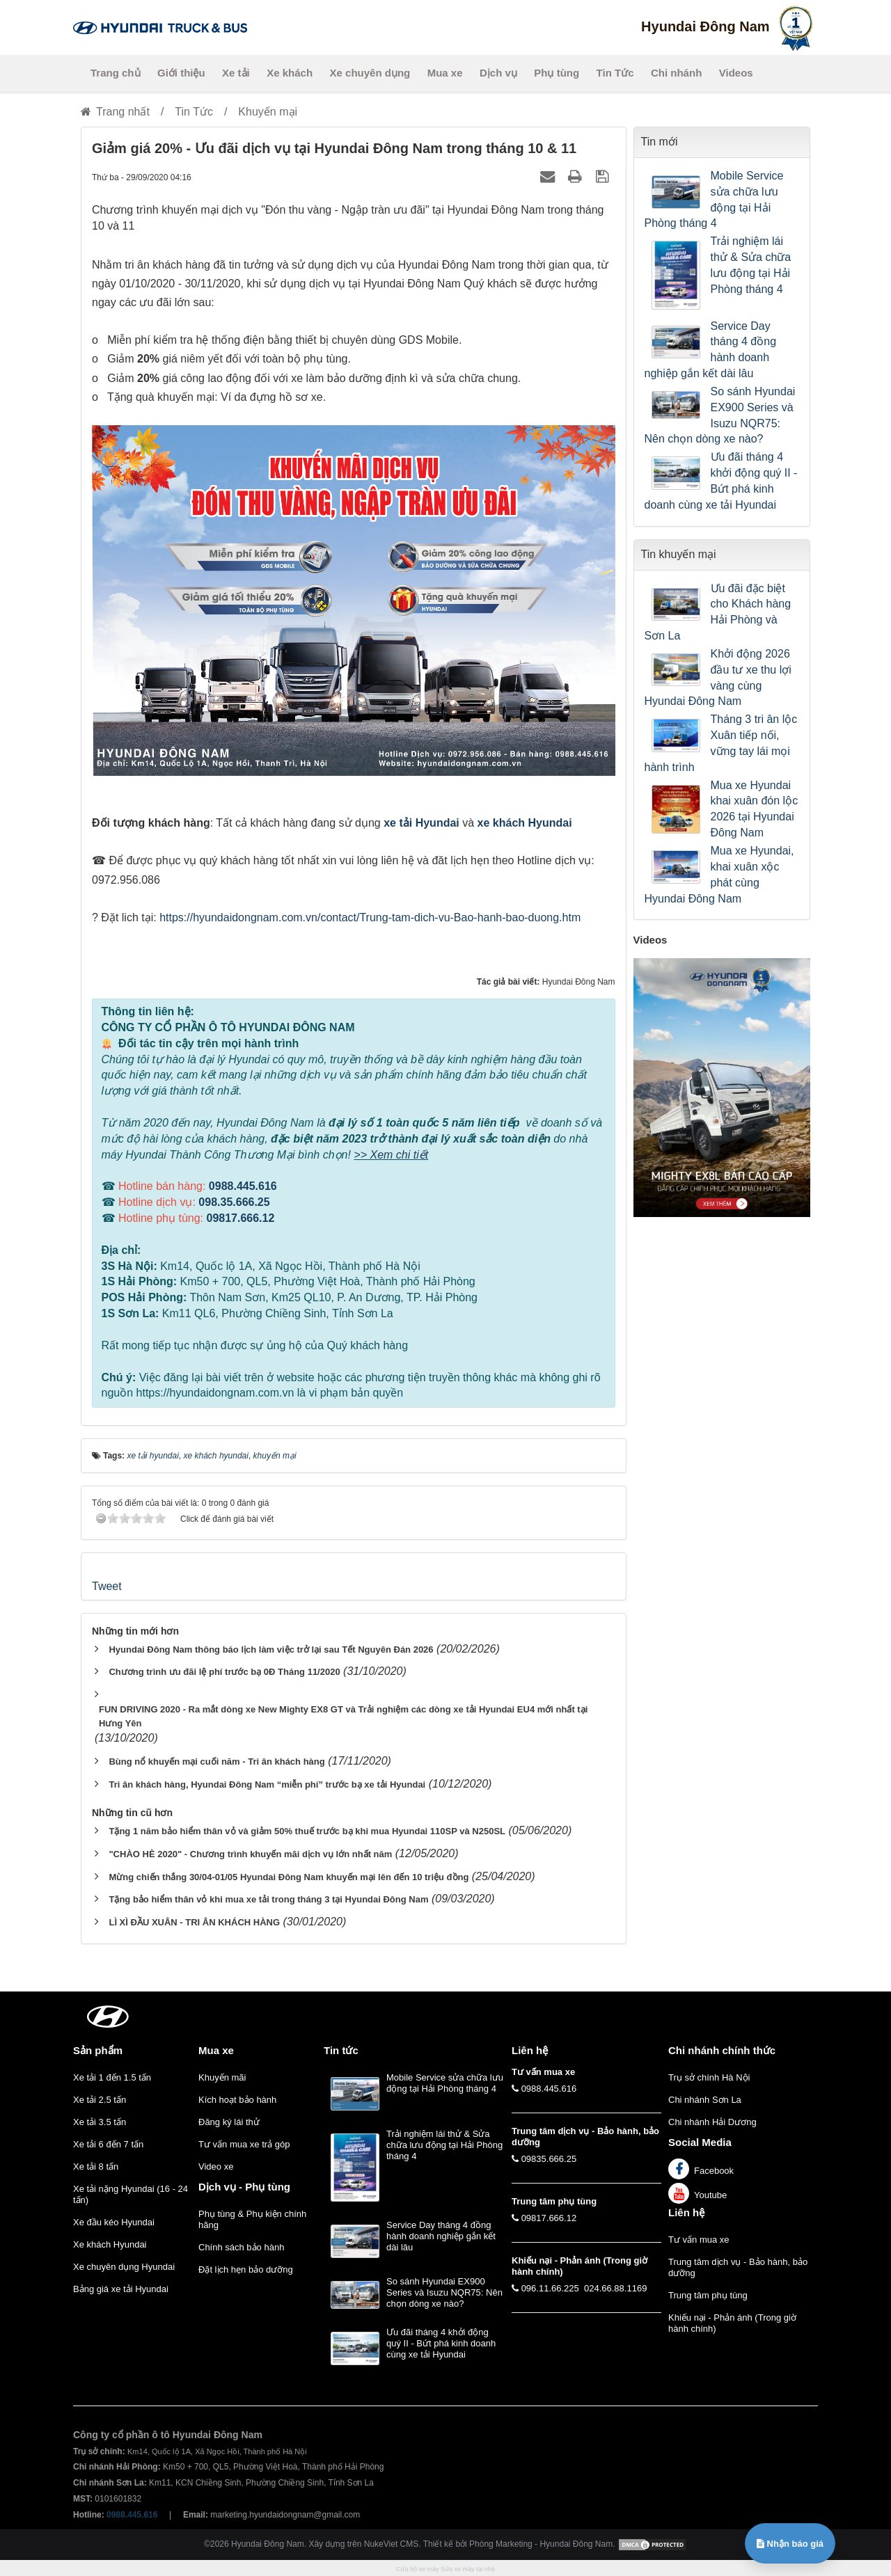  What do you see at coordinates (108, 2144) in the screenshot?
I see `Xe tải 6 đến 7 tấn` at bounding box center [108, 2144].